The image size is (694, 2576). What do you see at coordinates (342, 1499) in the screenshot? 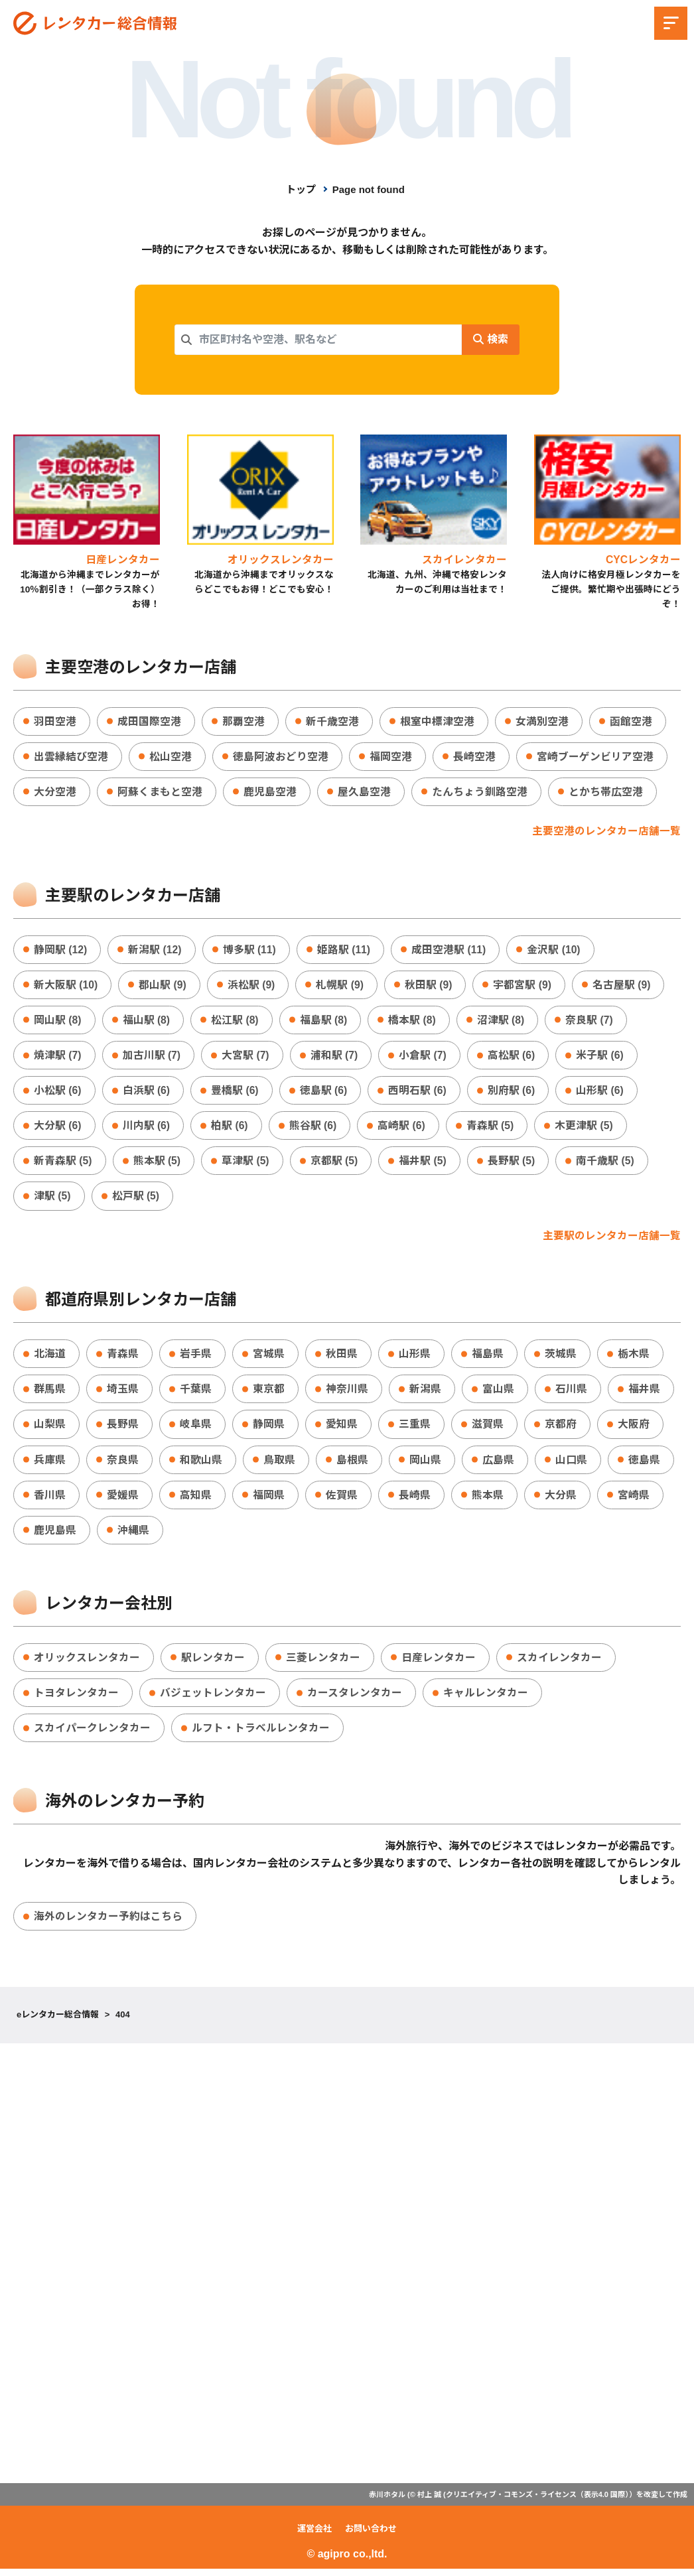
I see `佐賀県` at bounding box center [342, 1499].